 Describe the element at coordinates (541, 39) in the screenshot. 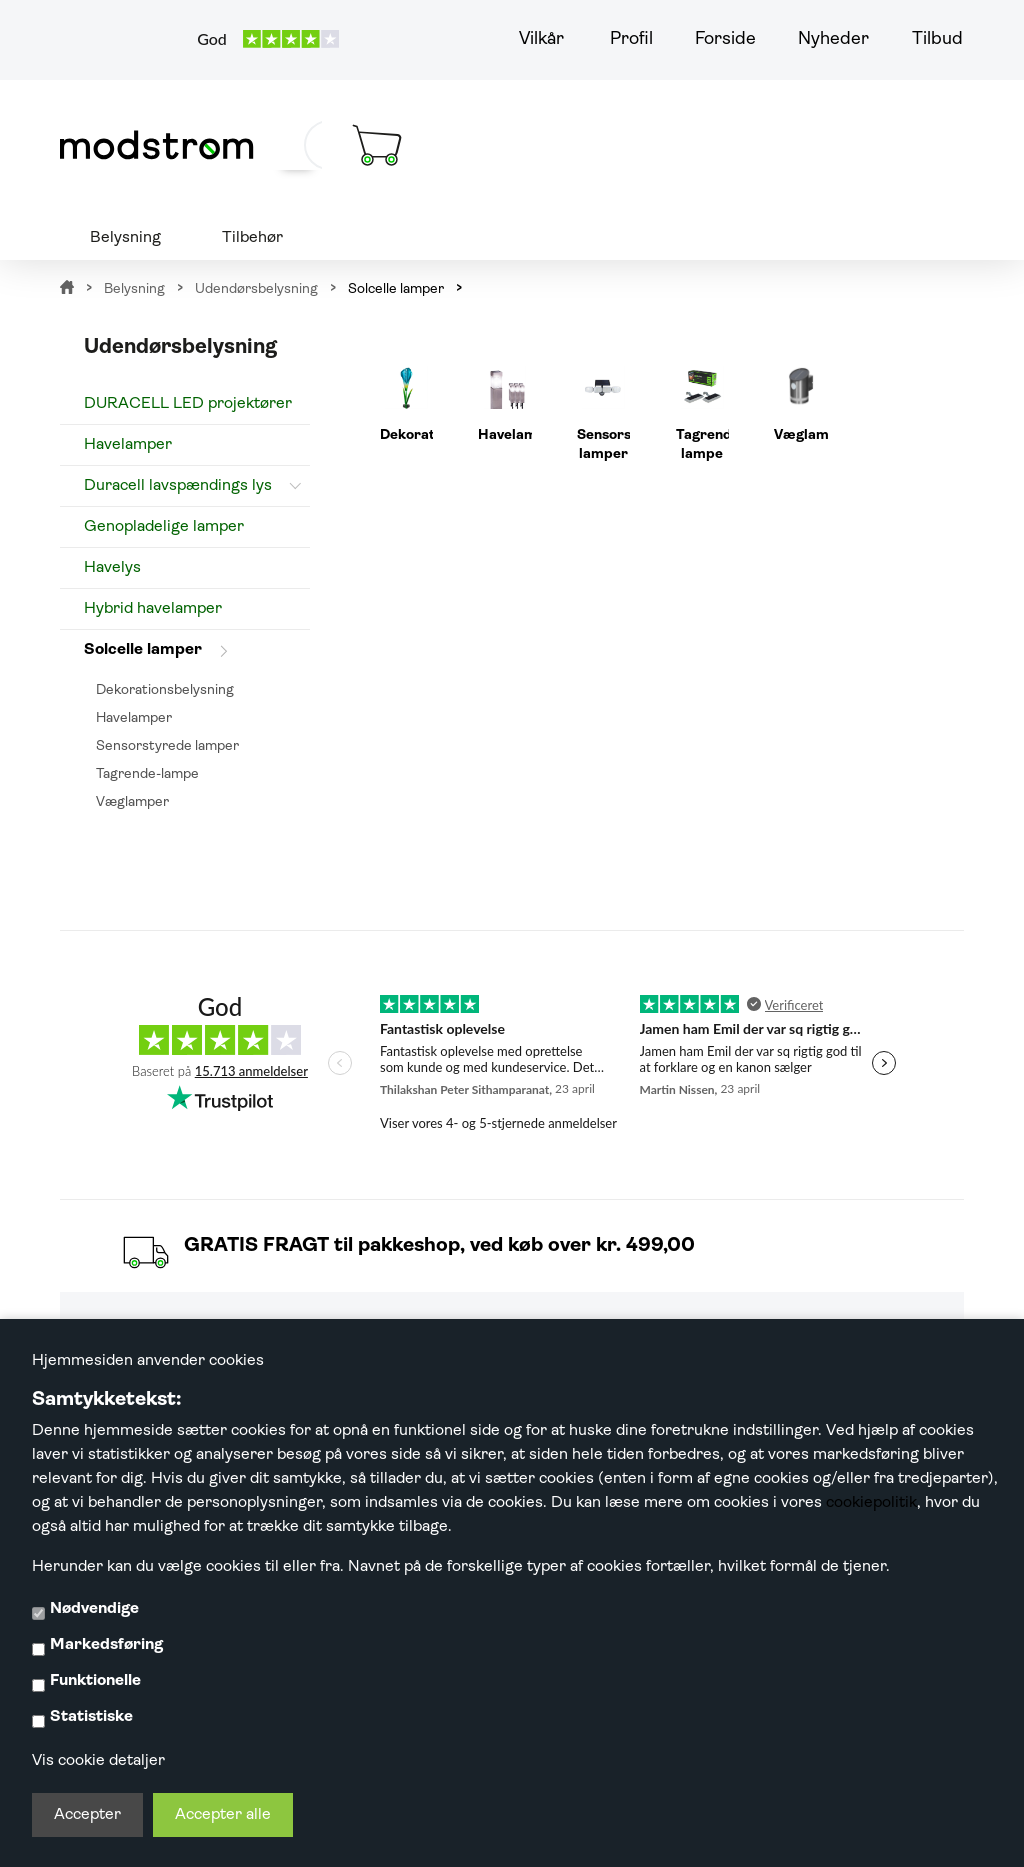

I see `Vilkår` at that location.